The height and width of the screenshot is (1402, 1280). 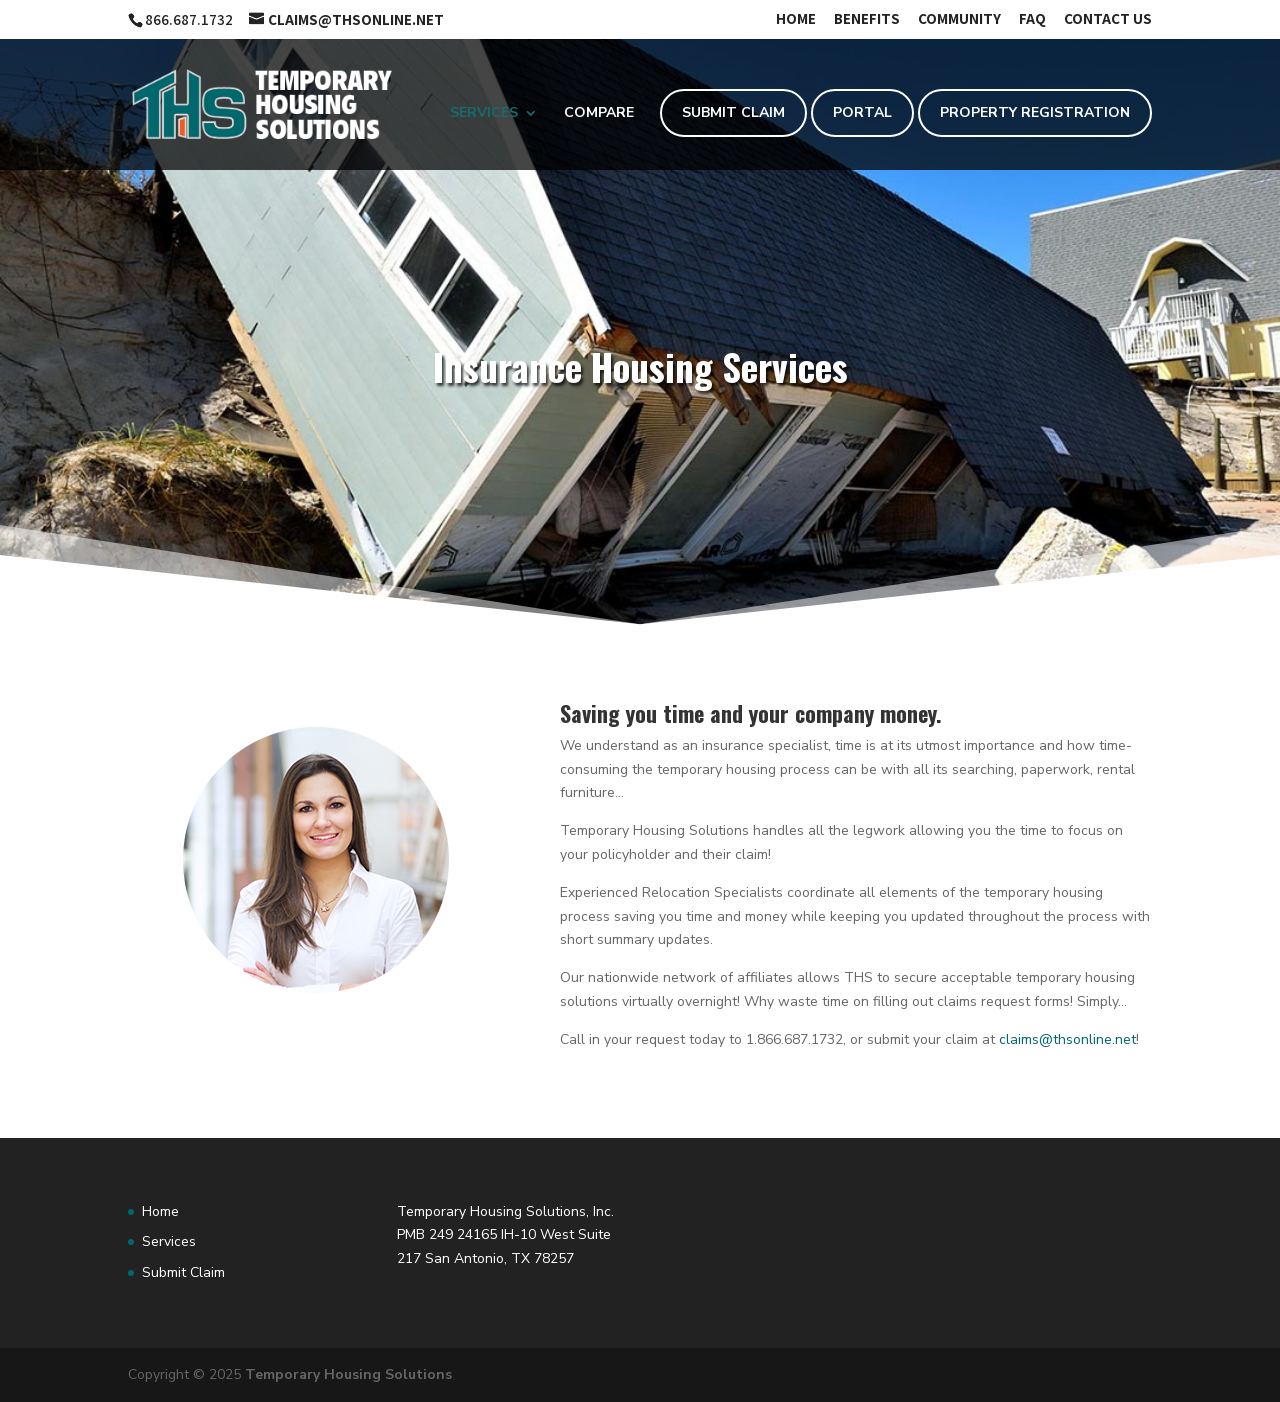 What do you see at coordinates (1035, 112) in the screenshot?
I see `Property Registration` at bounding box center [1035, 112].